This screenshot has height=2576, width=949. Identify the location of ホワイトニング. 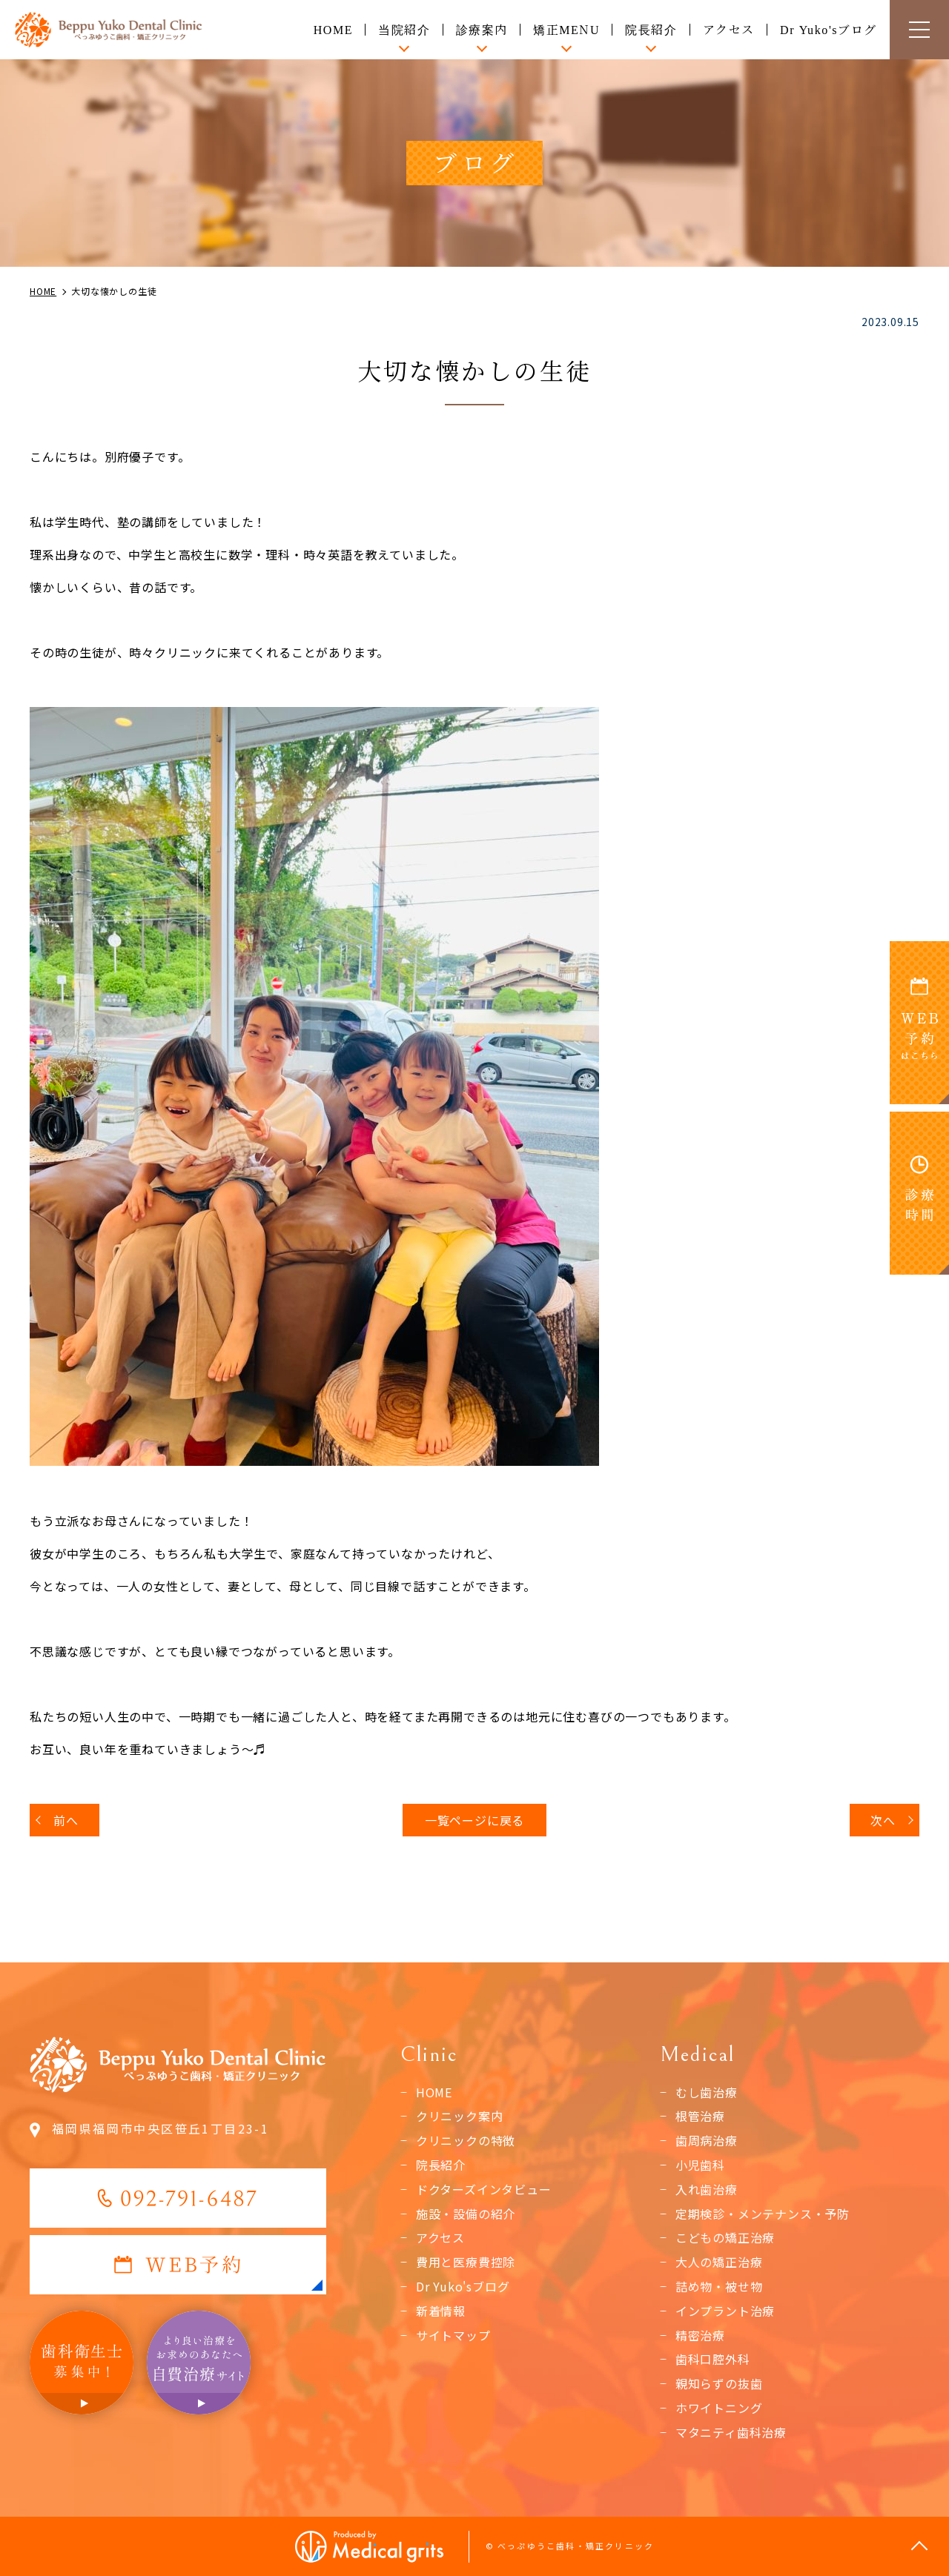
(719, 2408).